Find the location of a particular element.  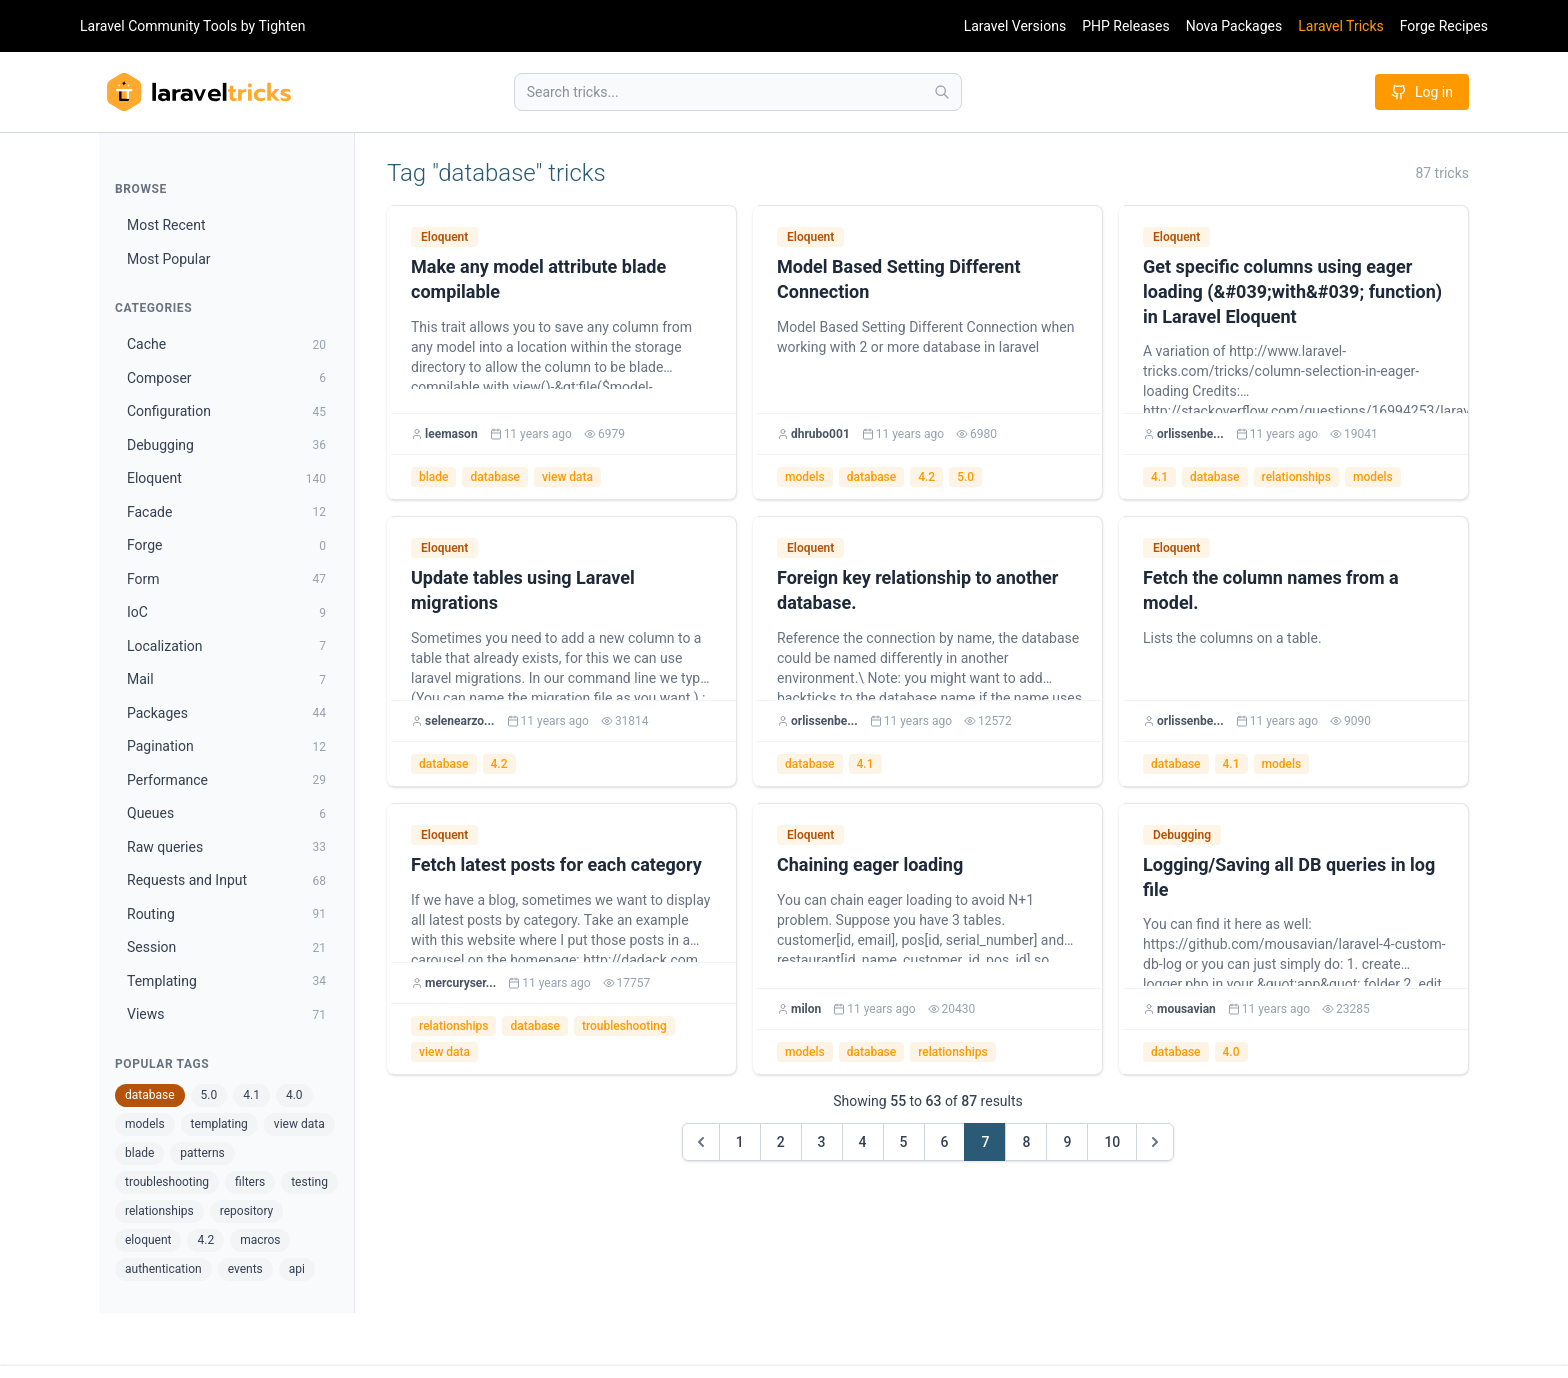

Make any model attribute blade compilable is located at coordinates (538, 279).